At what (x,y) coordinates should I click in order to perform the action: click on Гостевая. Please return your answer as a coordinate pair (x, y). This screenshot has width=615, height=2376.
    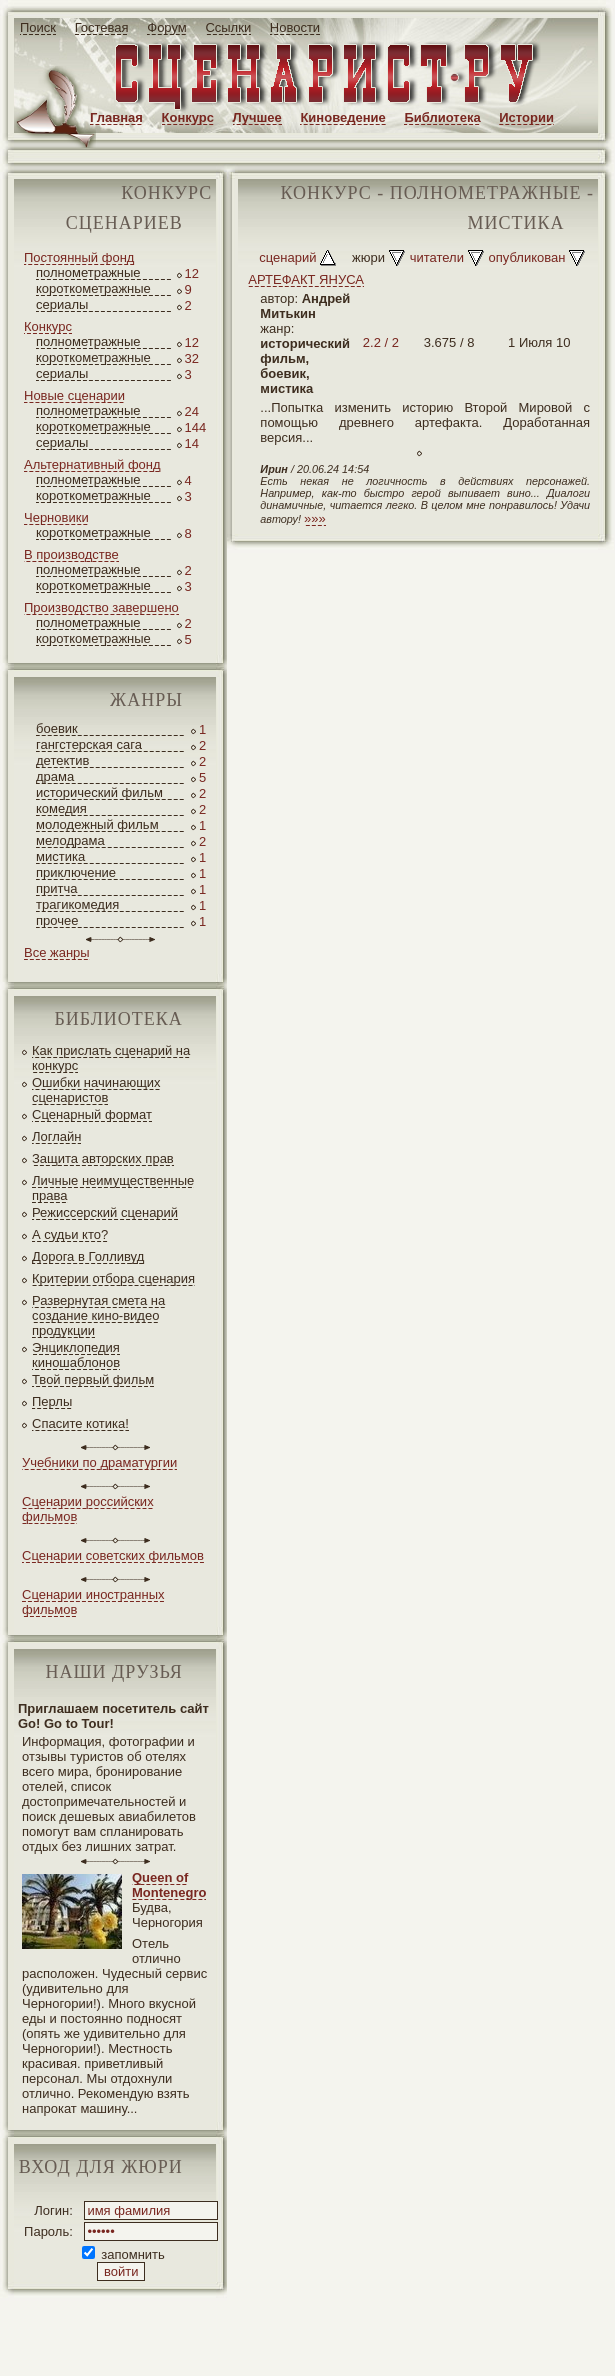
    Looking at the image, I should click on (102, 27).